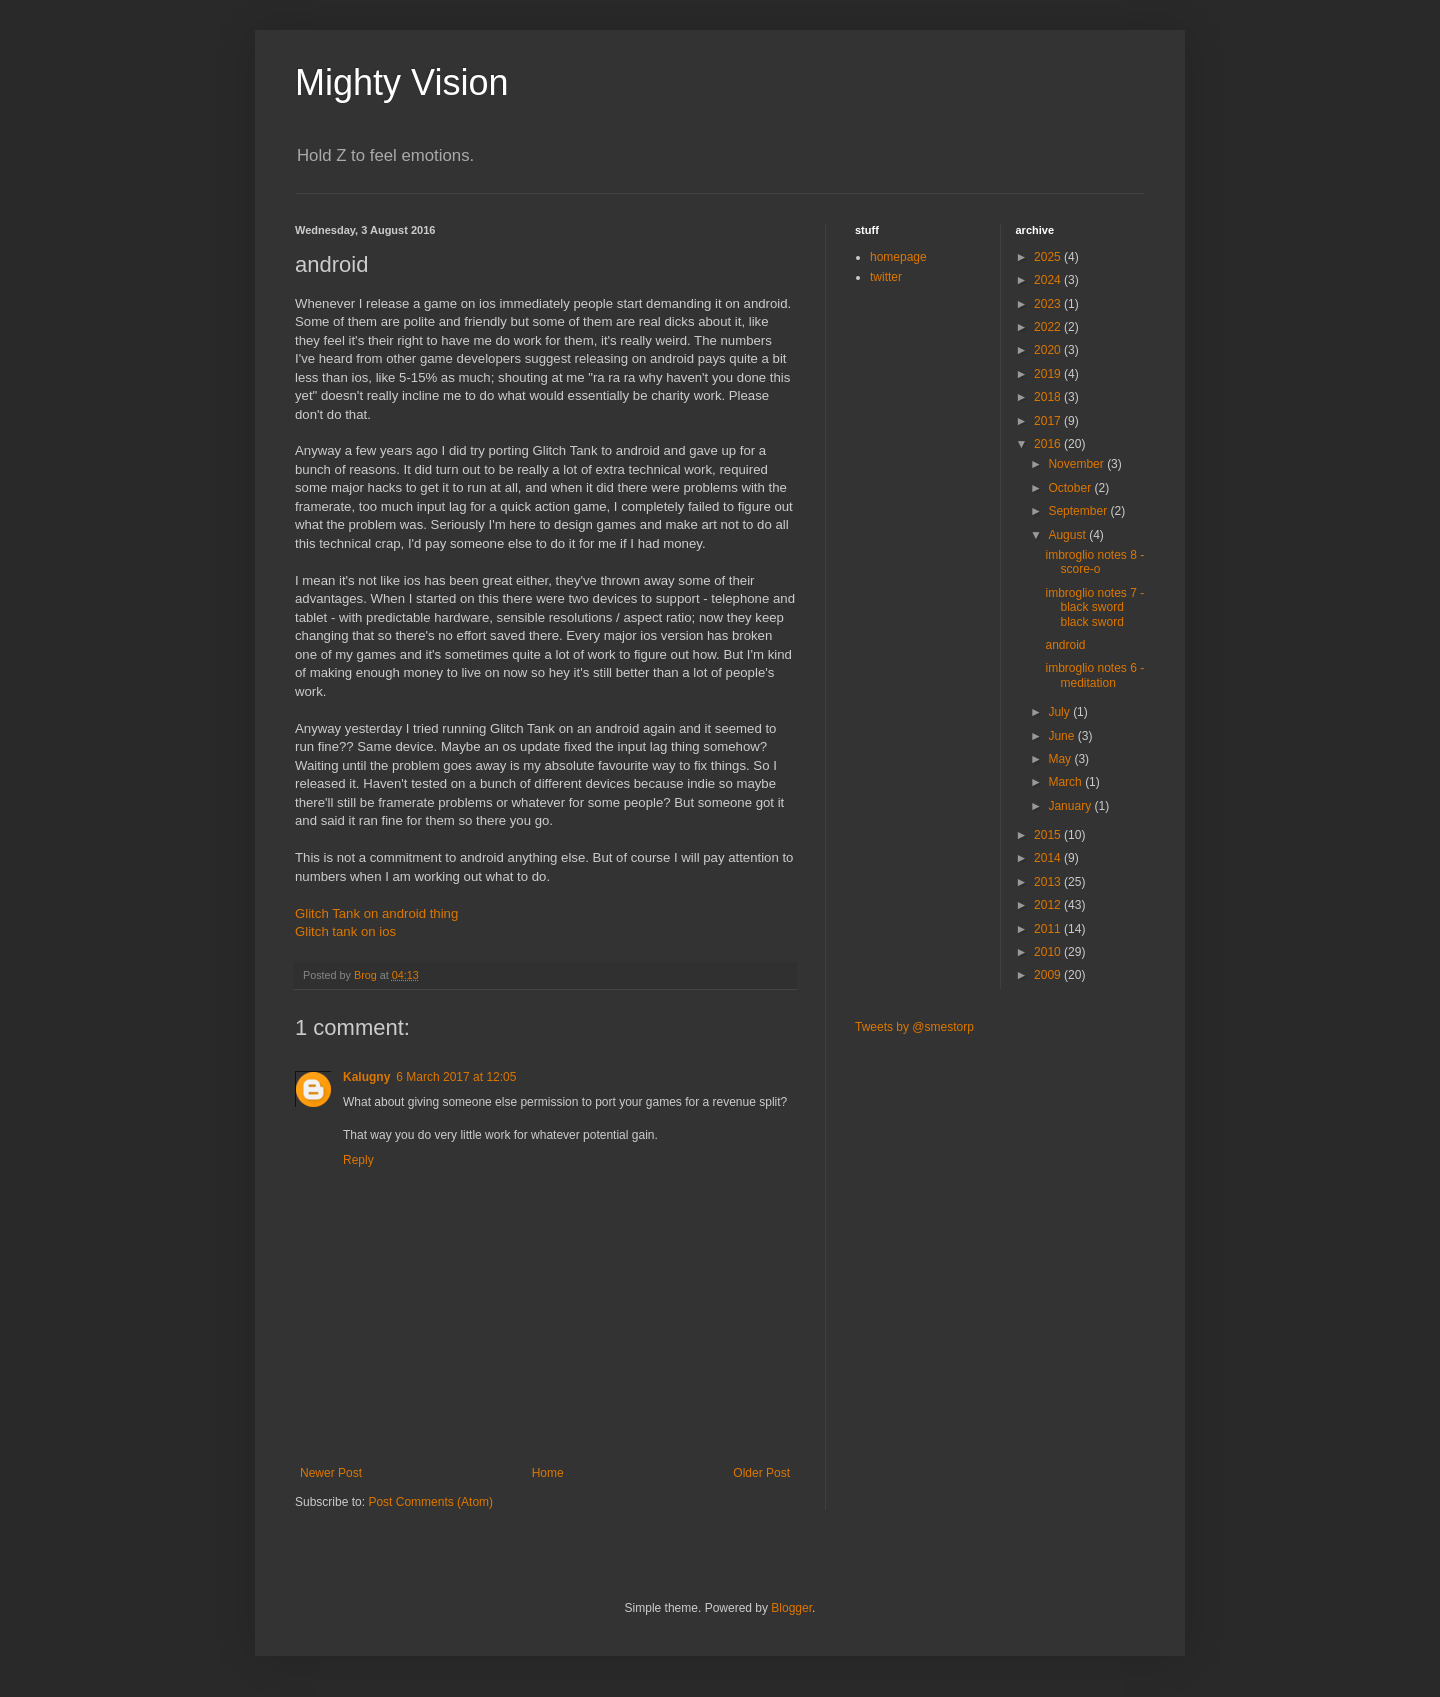  Describe the element at coordinates (1049, 350) in the screenshot. I see `2020` at that location.